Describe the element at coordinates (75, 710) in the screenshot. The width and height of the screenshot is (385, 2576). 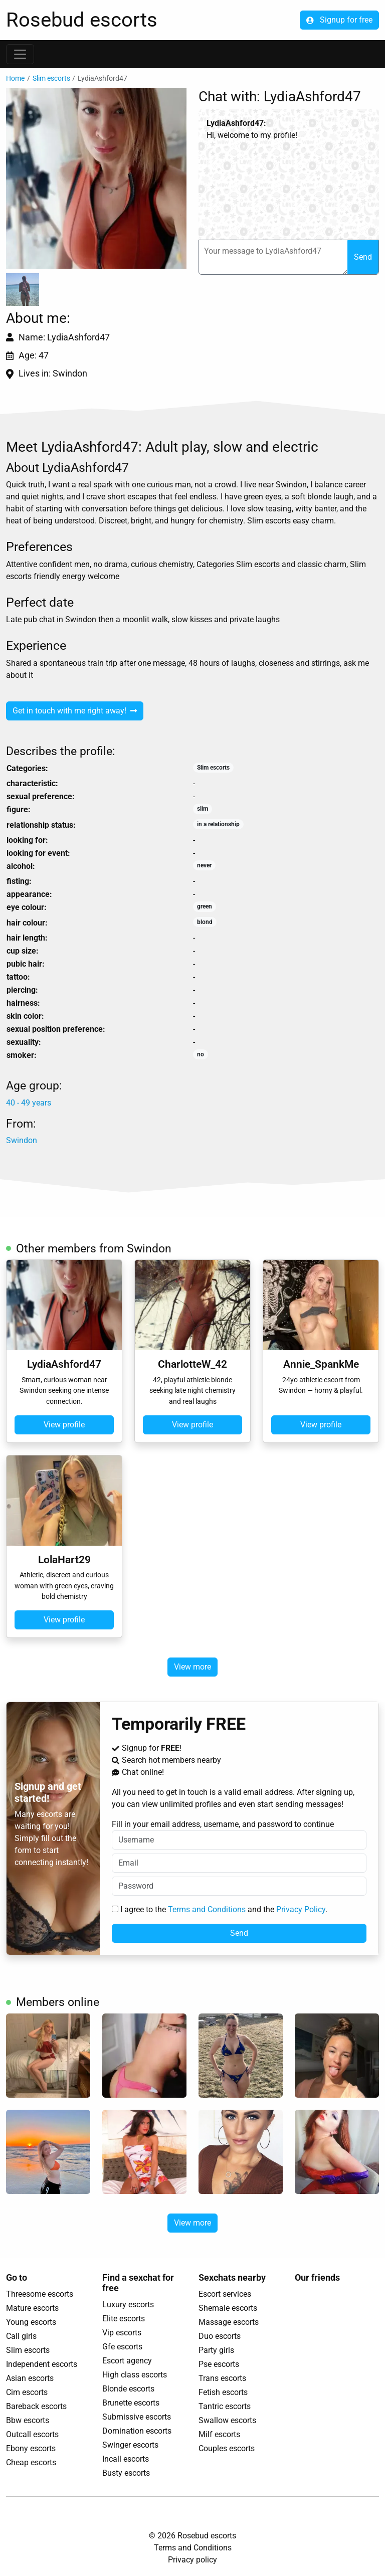
I see `Get in touch with me right away!` at that location.